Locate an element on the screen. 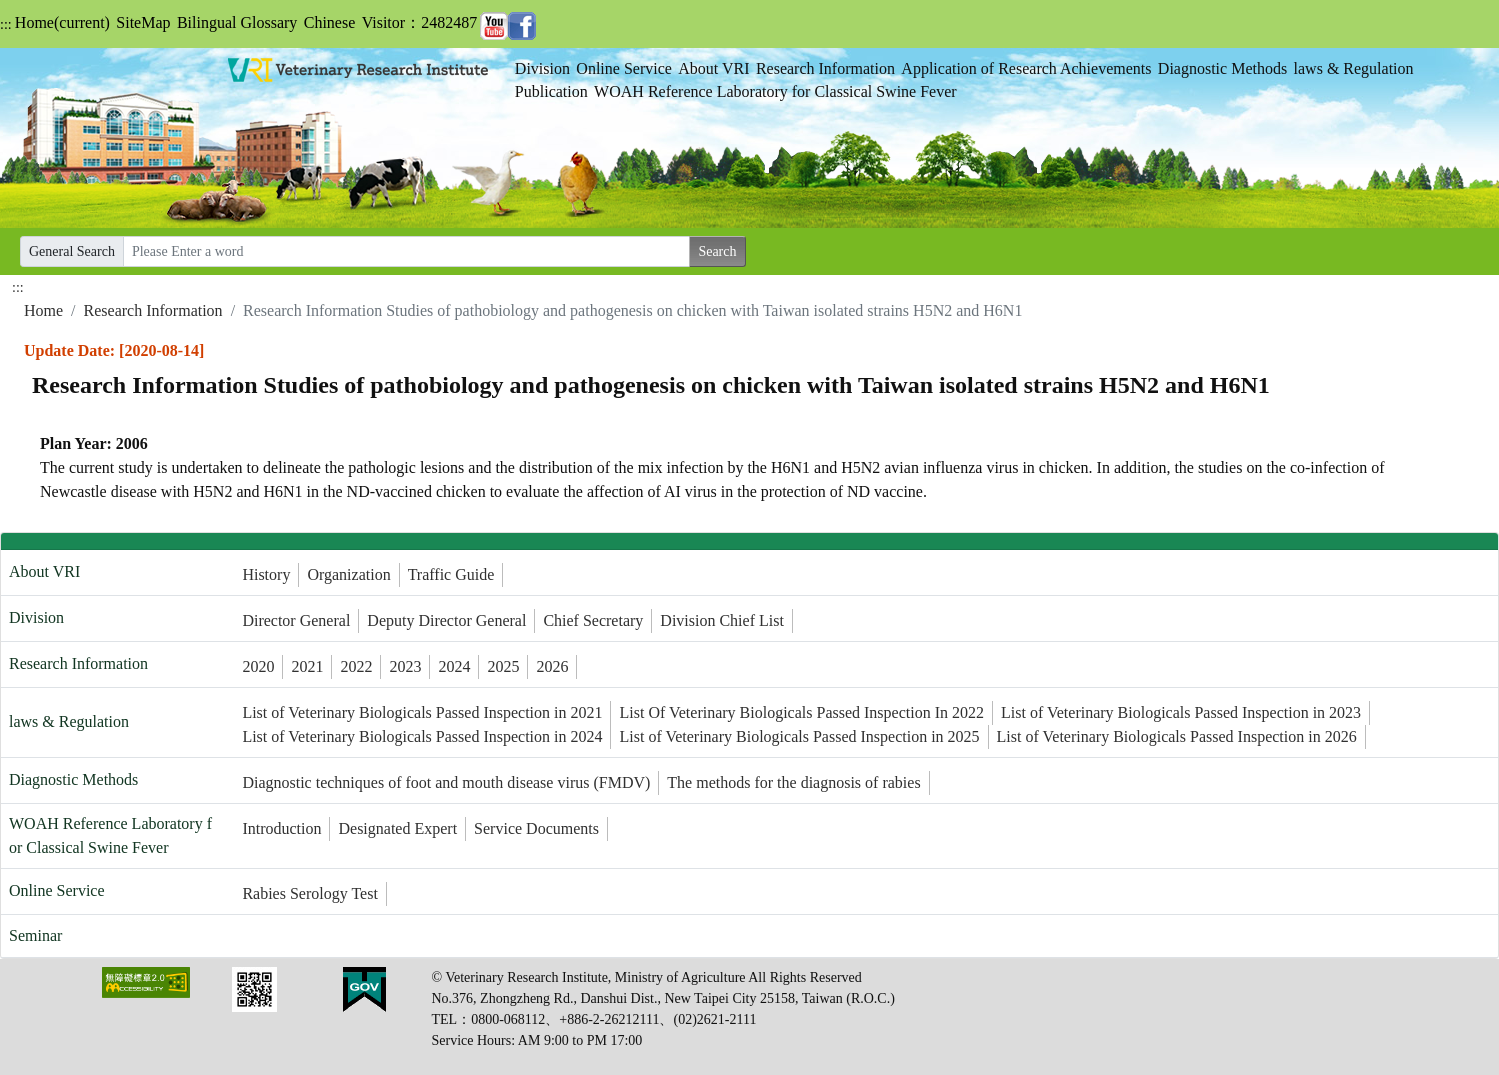 Image resolution: width=1499 pixels, height=1075 pixels. ::: is located at coordinates (6, 24).